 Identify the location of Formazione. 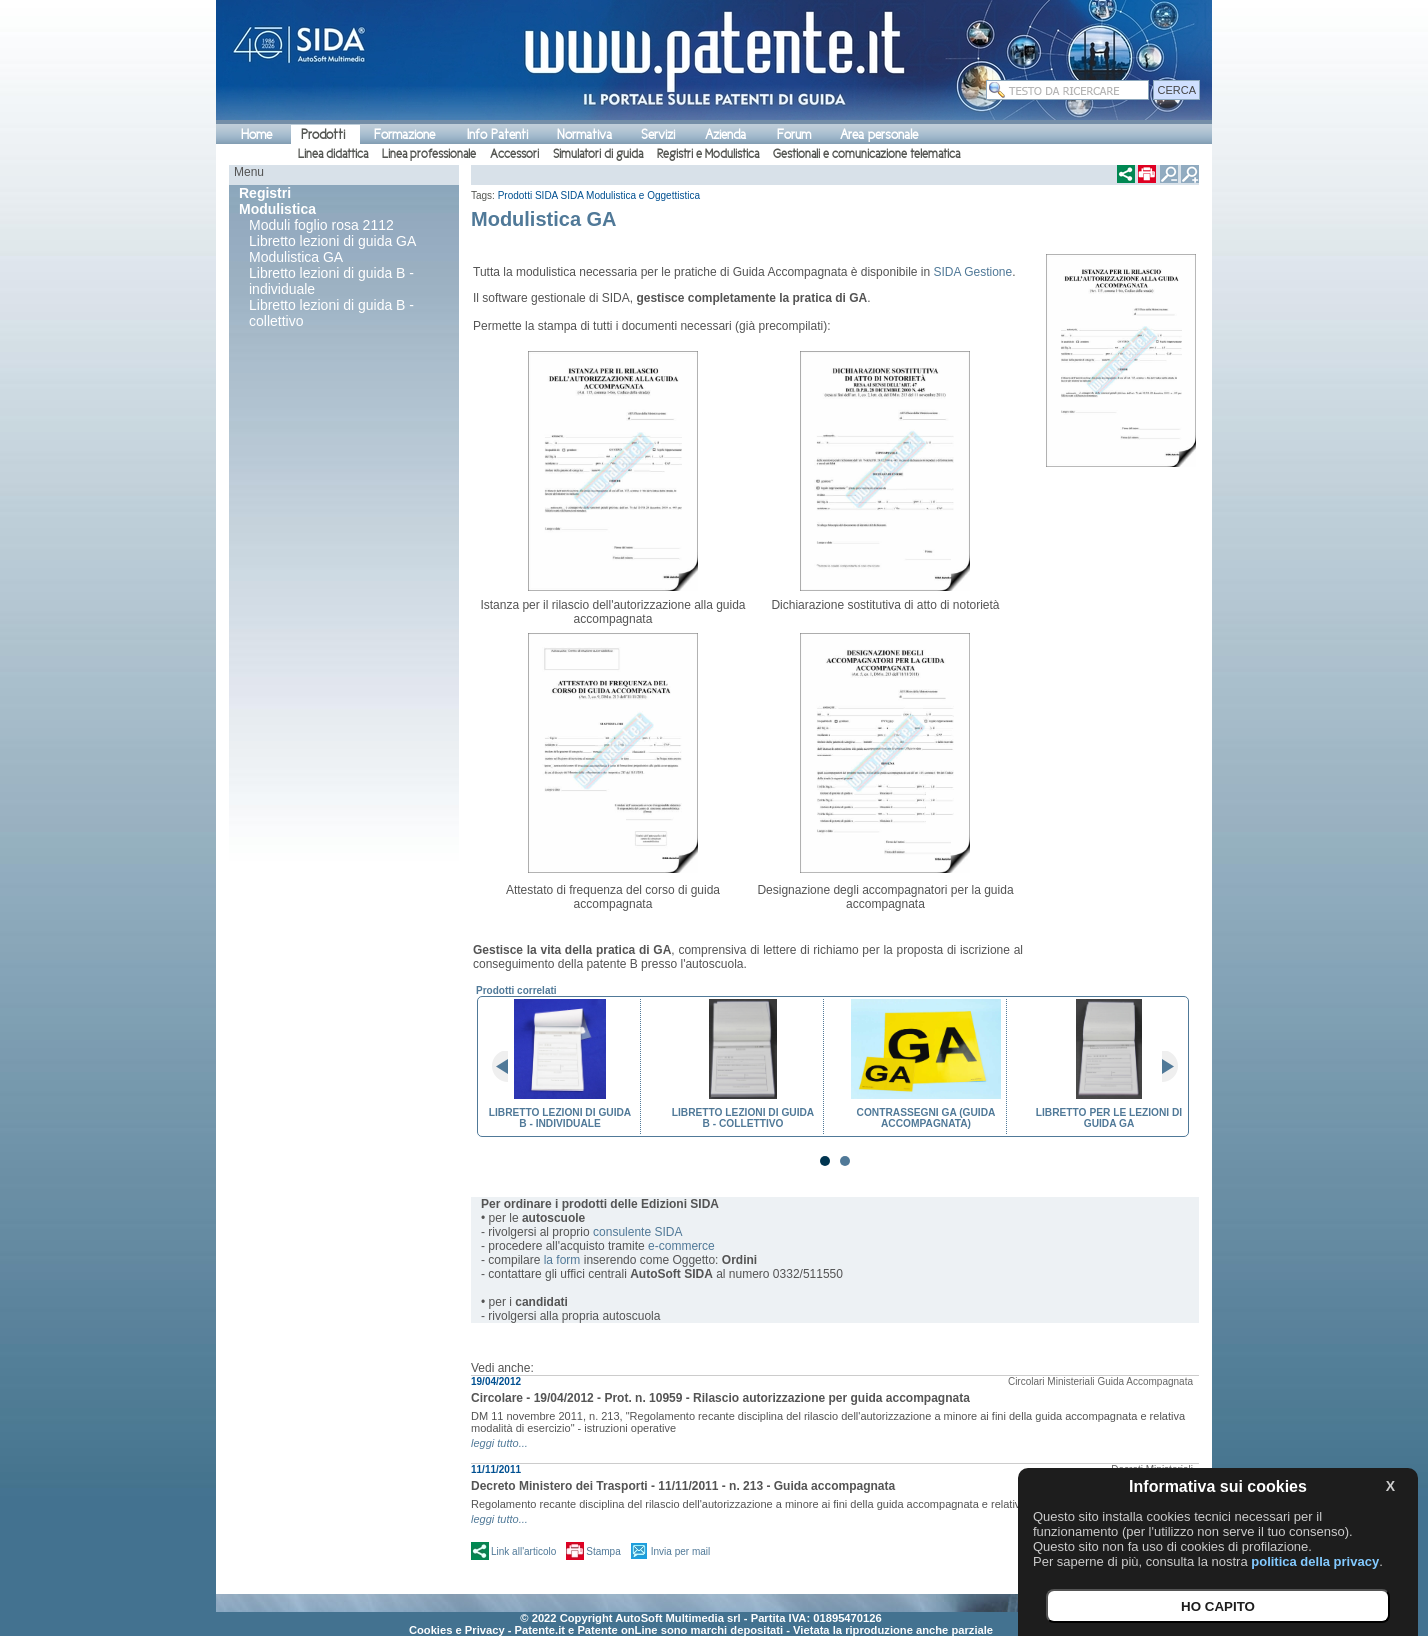
(404, 134).